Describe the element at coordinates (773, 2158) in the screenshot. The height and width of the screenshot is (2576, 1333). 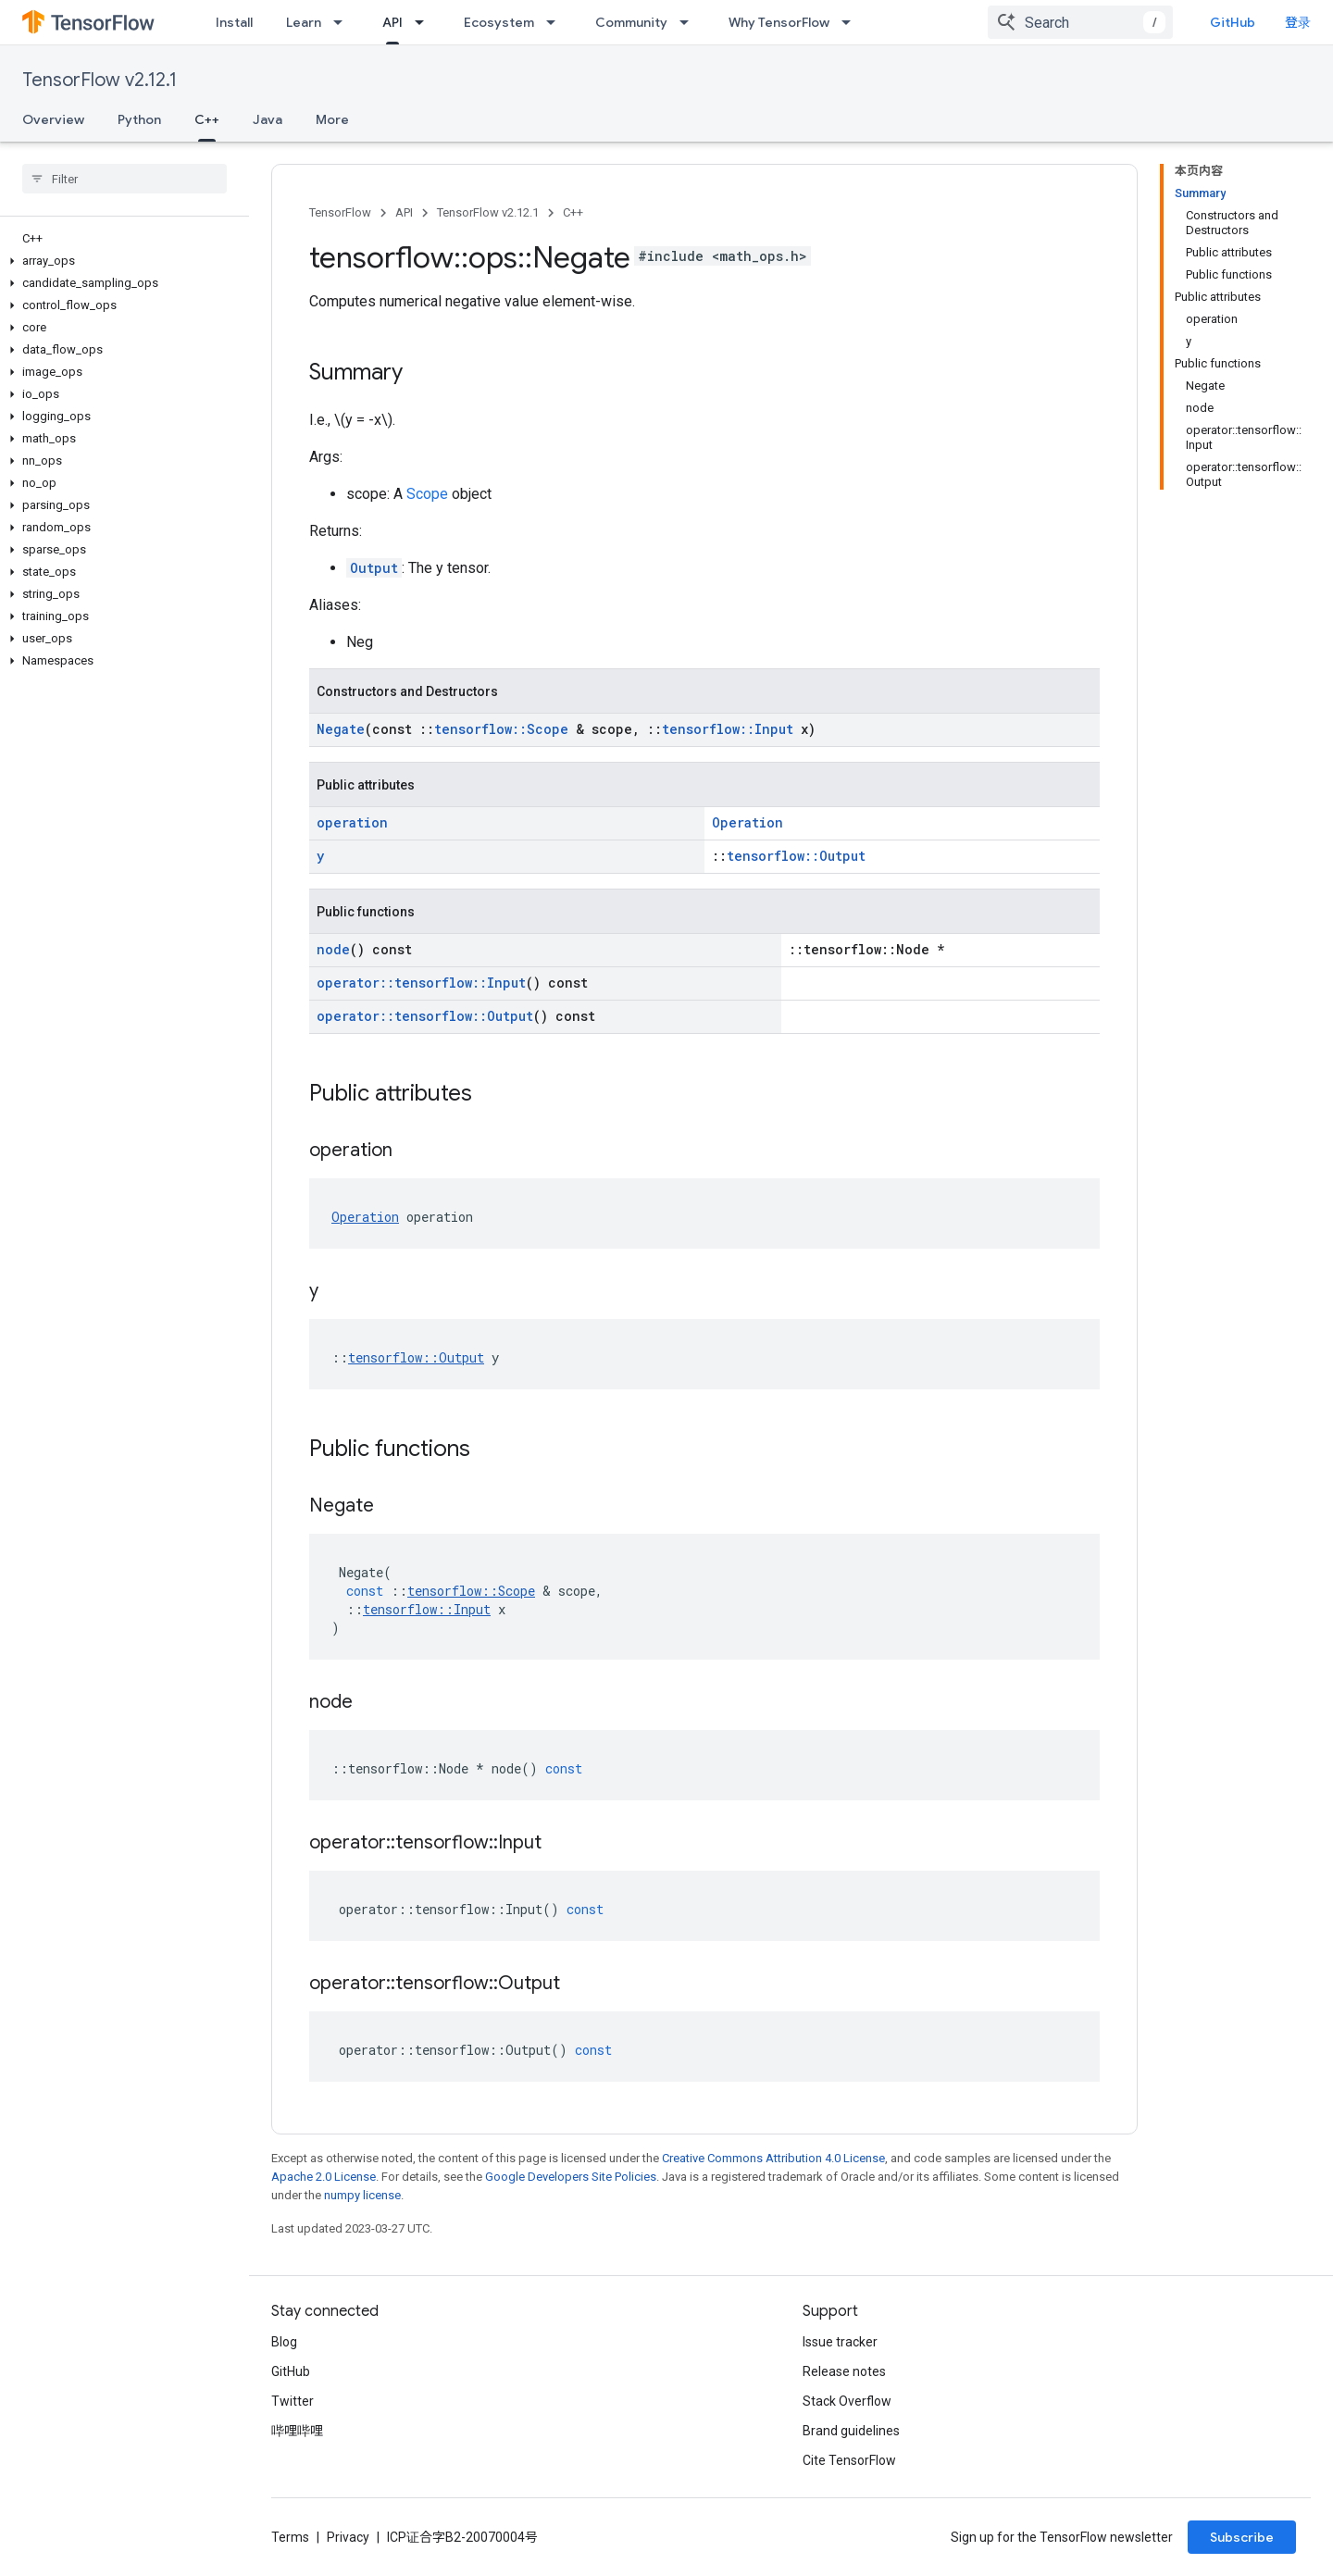
I see `Creative Commons Attribution 4.0 License` at that location.